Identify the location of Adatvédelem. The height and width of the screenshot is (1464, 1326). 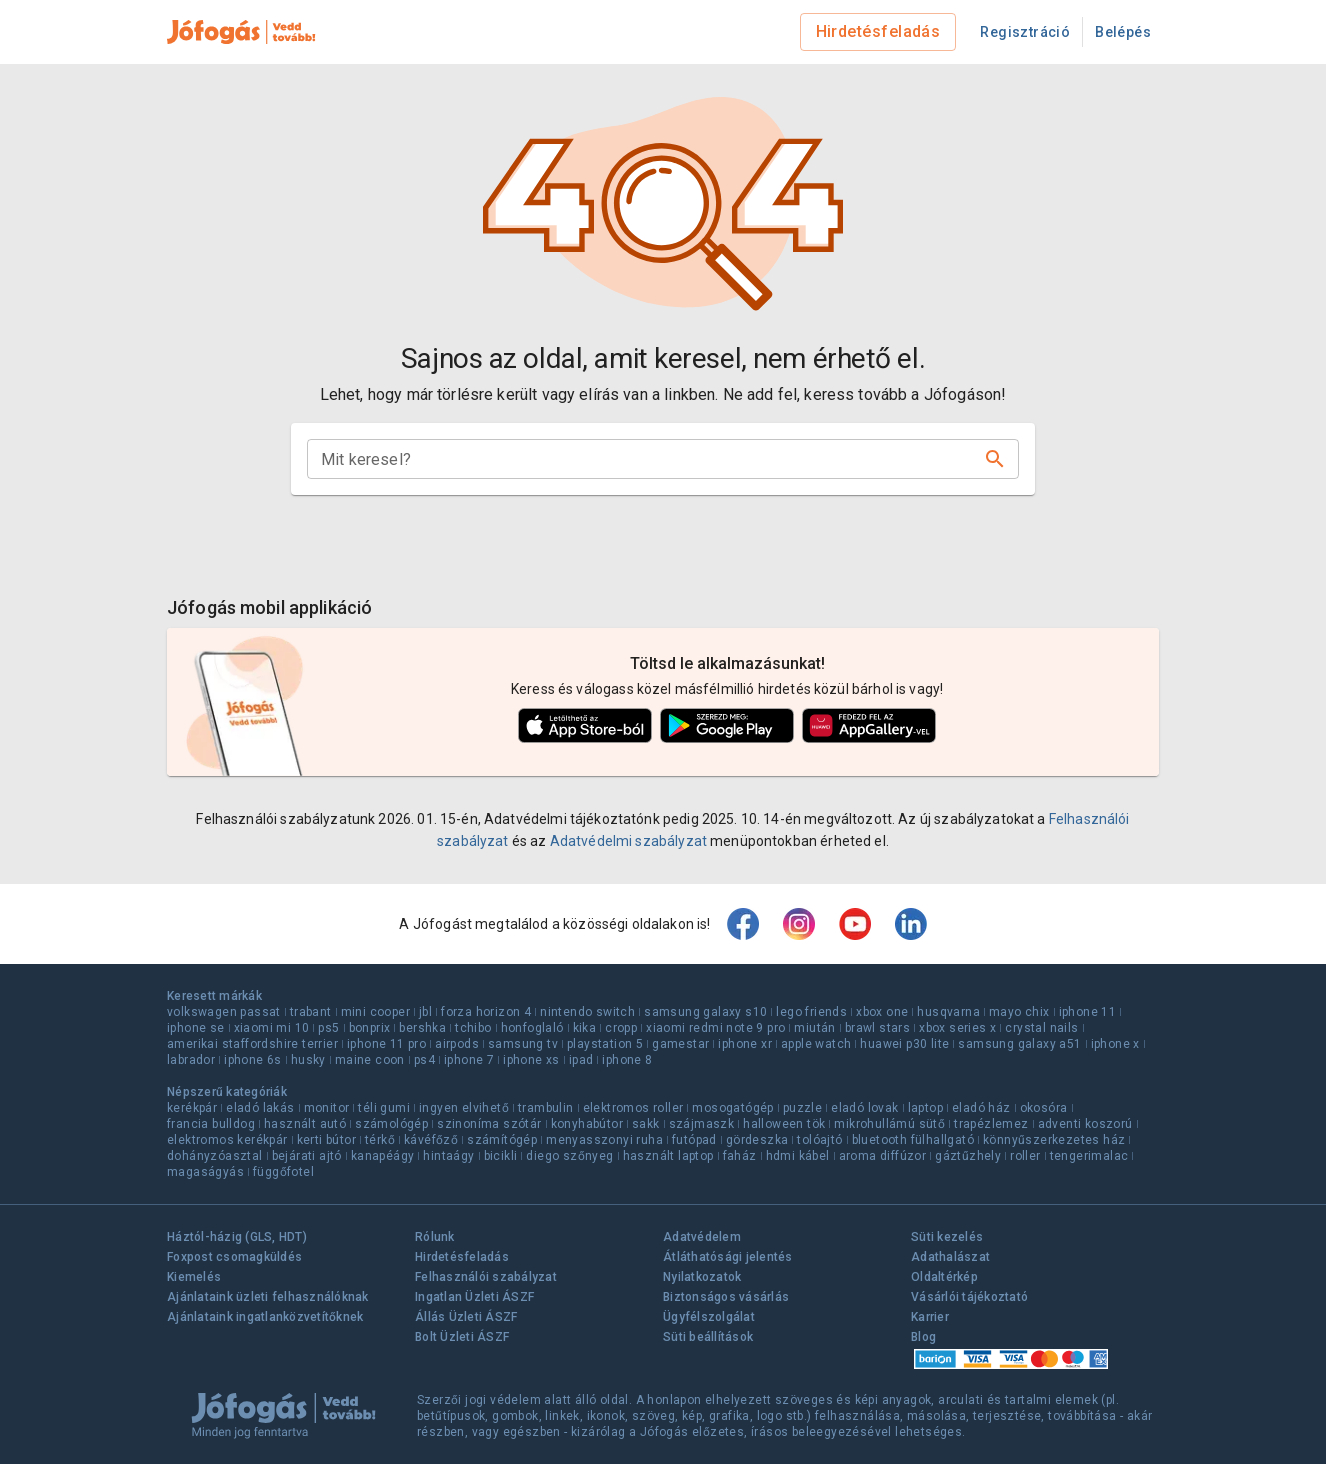
(702, 1237).